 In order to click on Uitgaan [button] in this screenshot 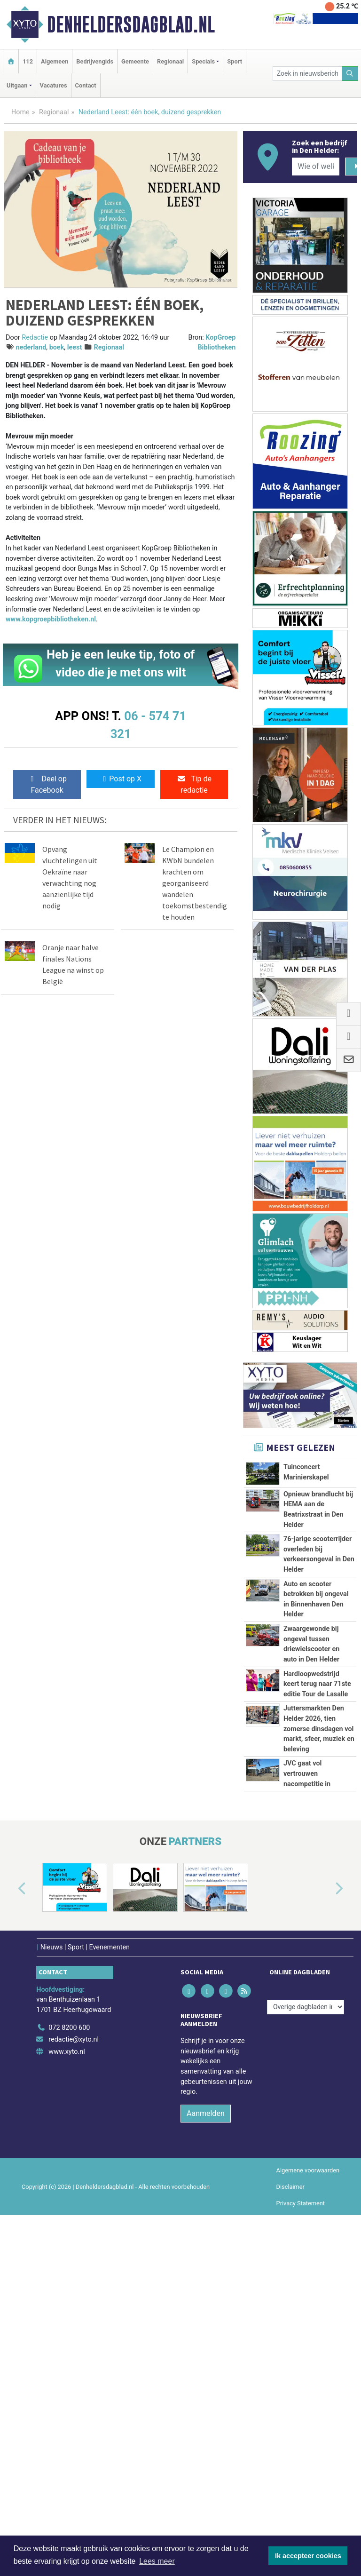, I will do `click(17, 85)`.